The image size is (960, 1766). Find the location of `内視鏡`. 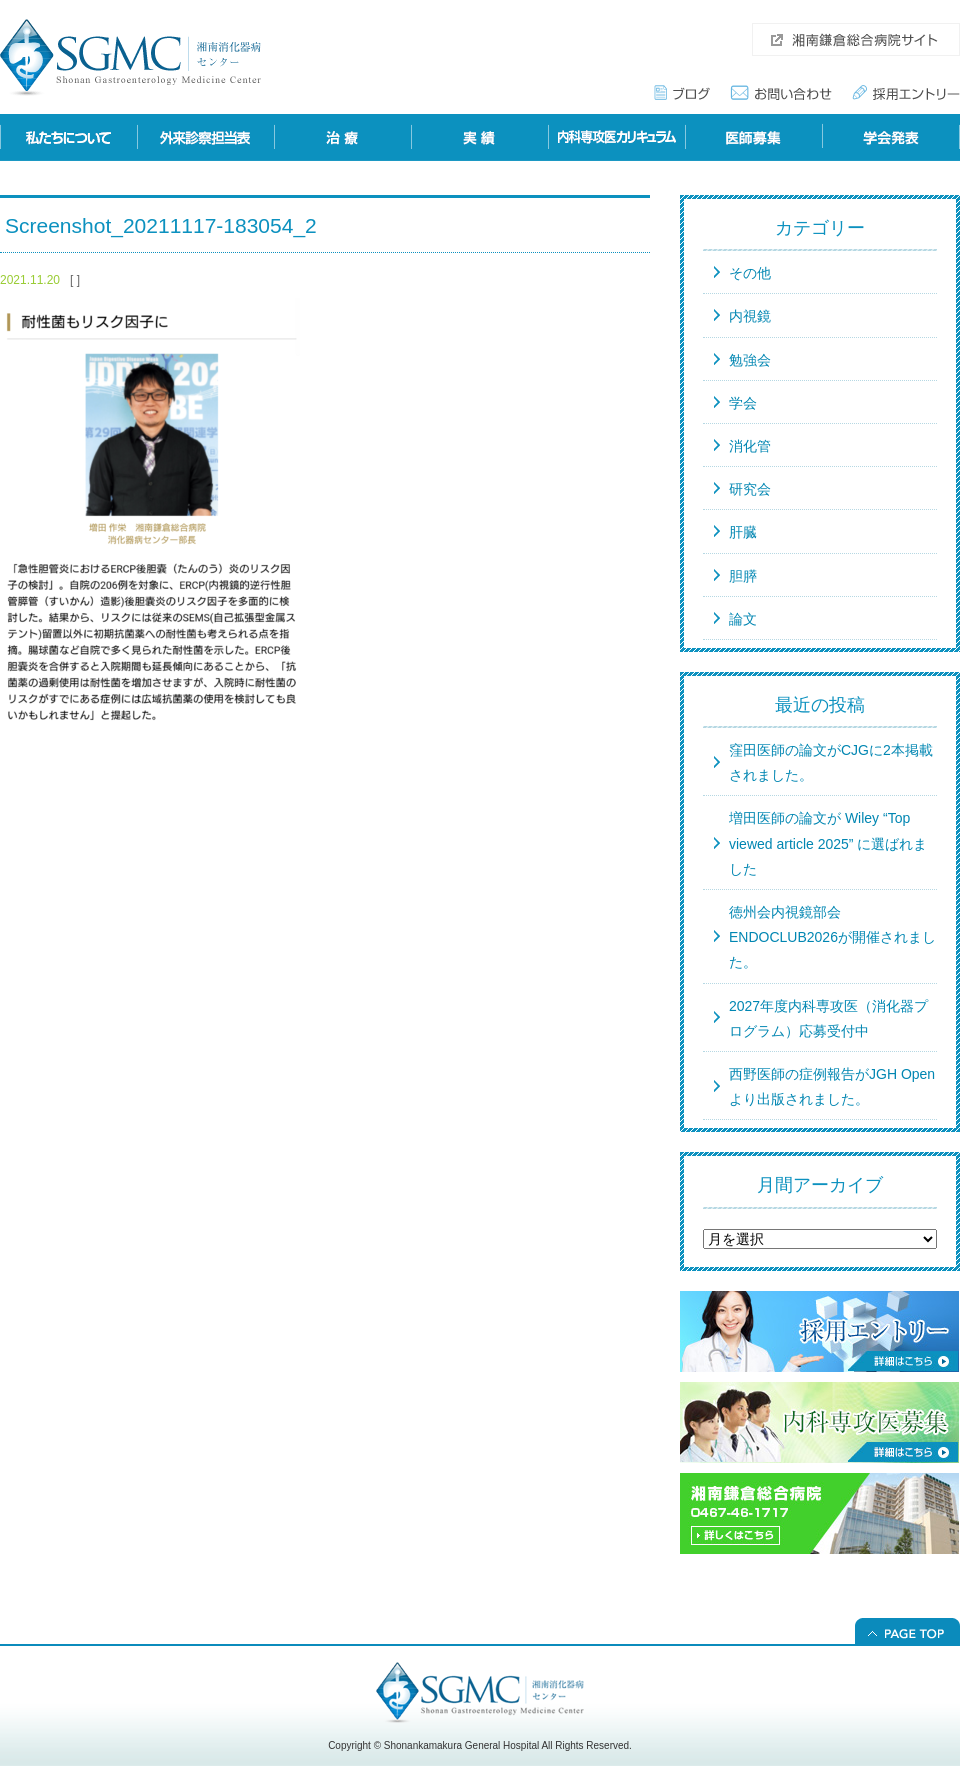

内視鏡 is located at coordinates (750, 316).